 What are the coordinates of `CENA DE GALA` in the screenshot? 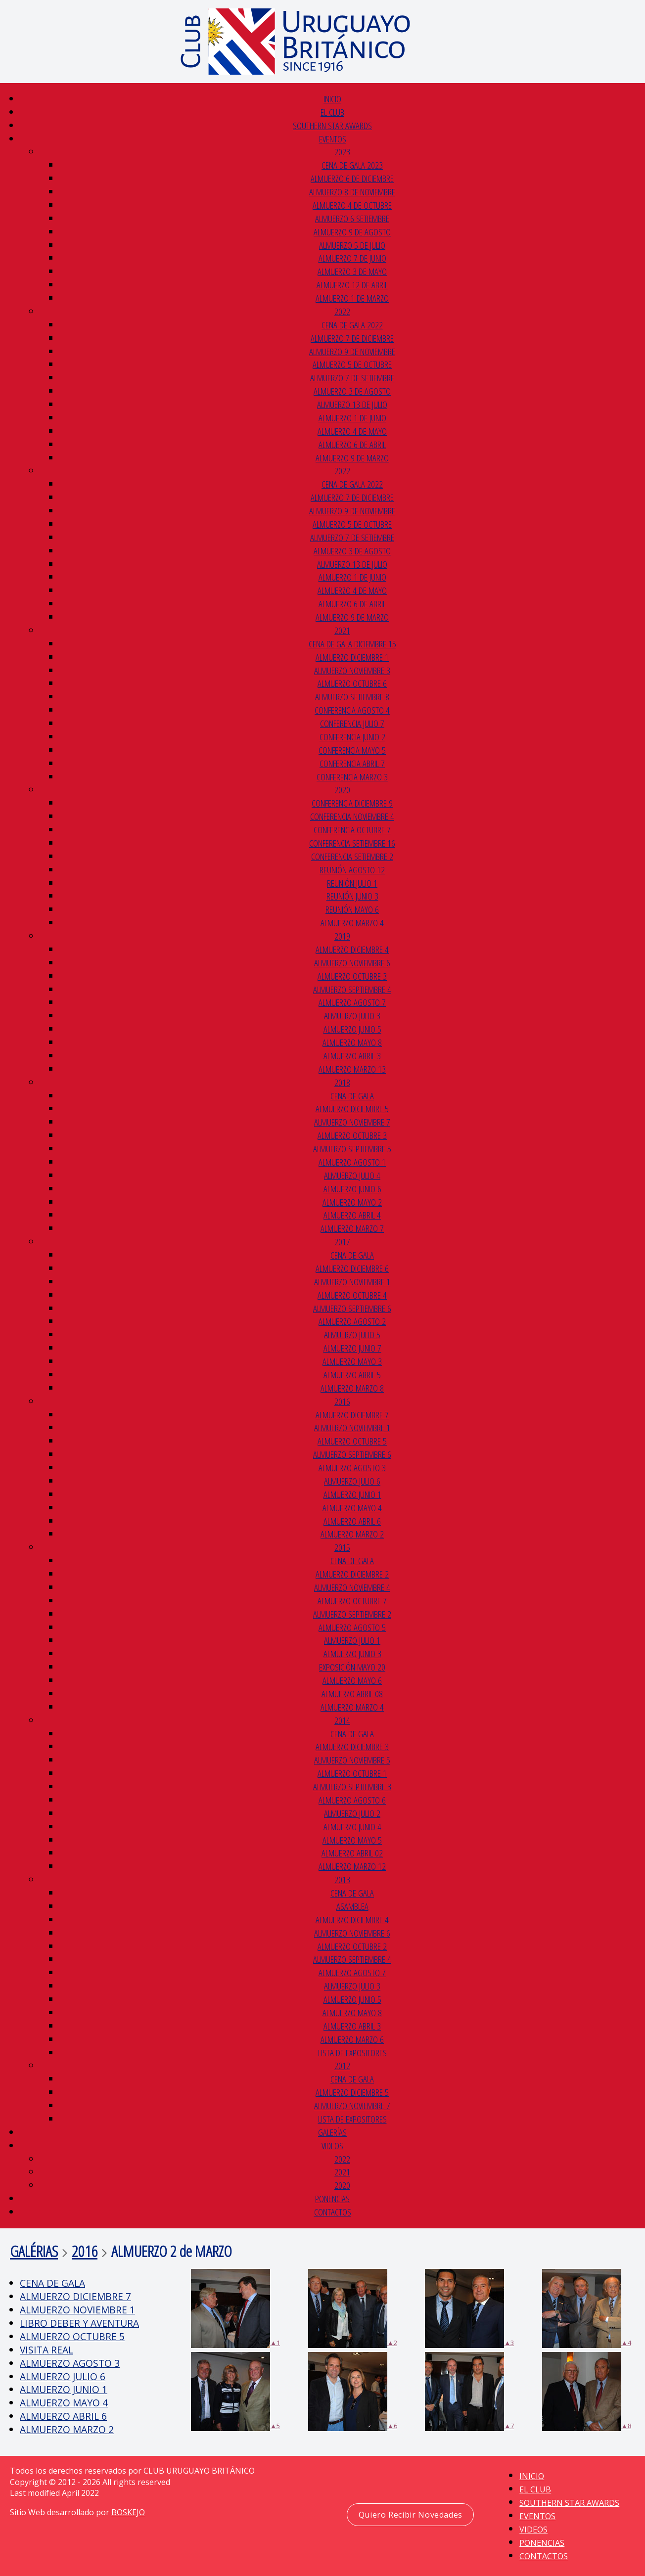 It's located at (352, 1095).